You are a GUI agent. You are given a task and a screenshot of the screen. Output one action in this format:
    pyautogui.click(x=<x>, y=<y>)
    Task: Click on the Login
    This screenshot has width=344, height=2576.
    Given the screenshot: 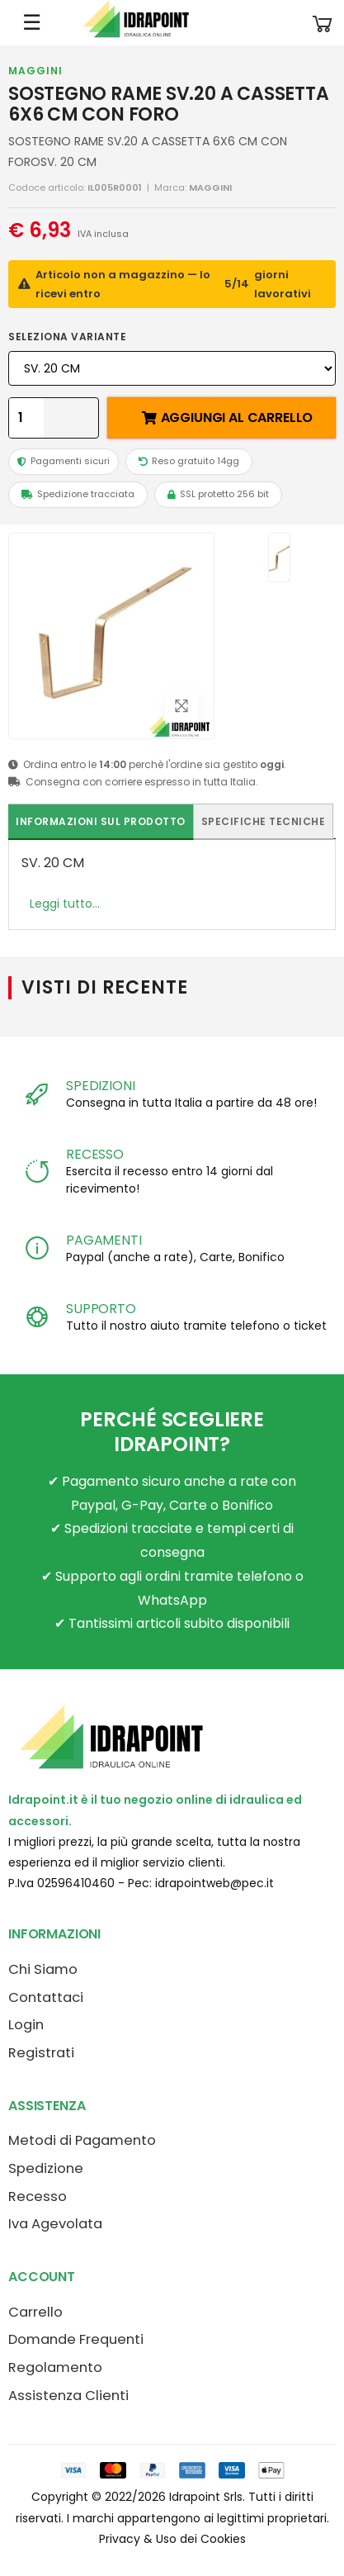 What is the action you would take?
    pyautogui.click(x=26, y=2024)
    